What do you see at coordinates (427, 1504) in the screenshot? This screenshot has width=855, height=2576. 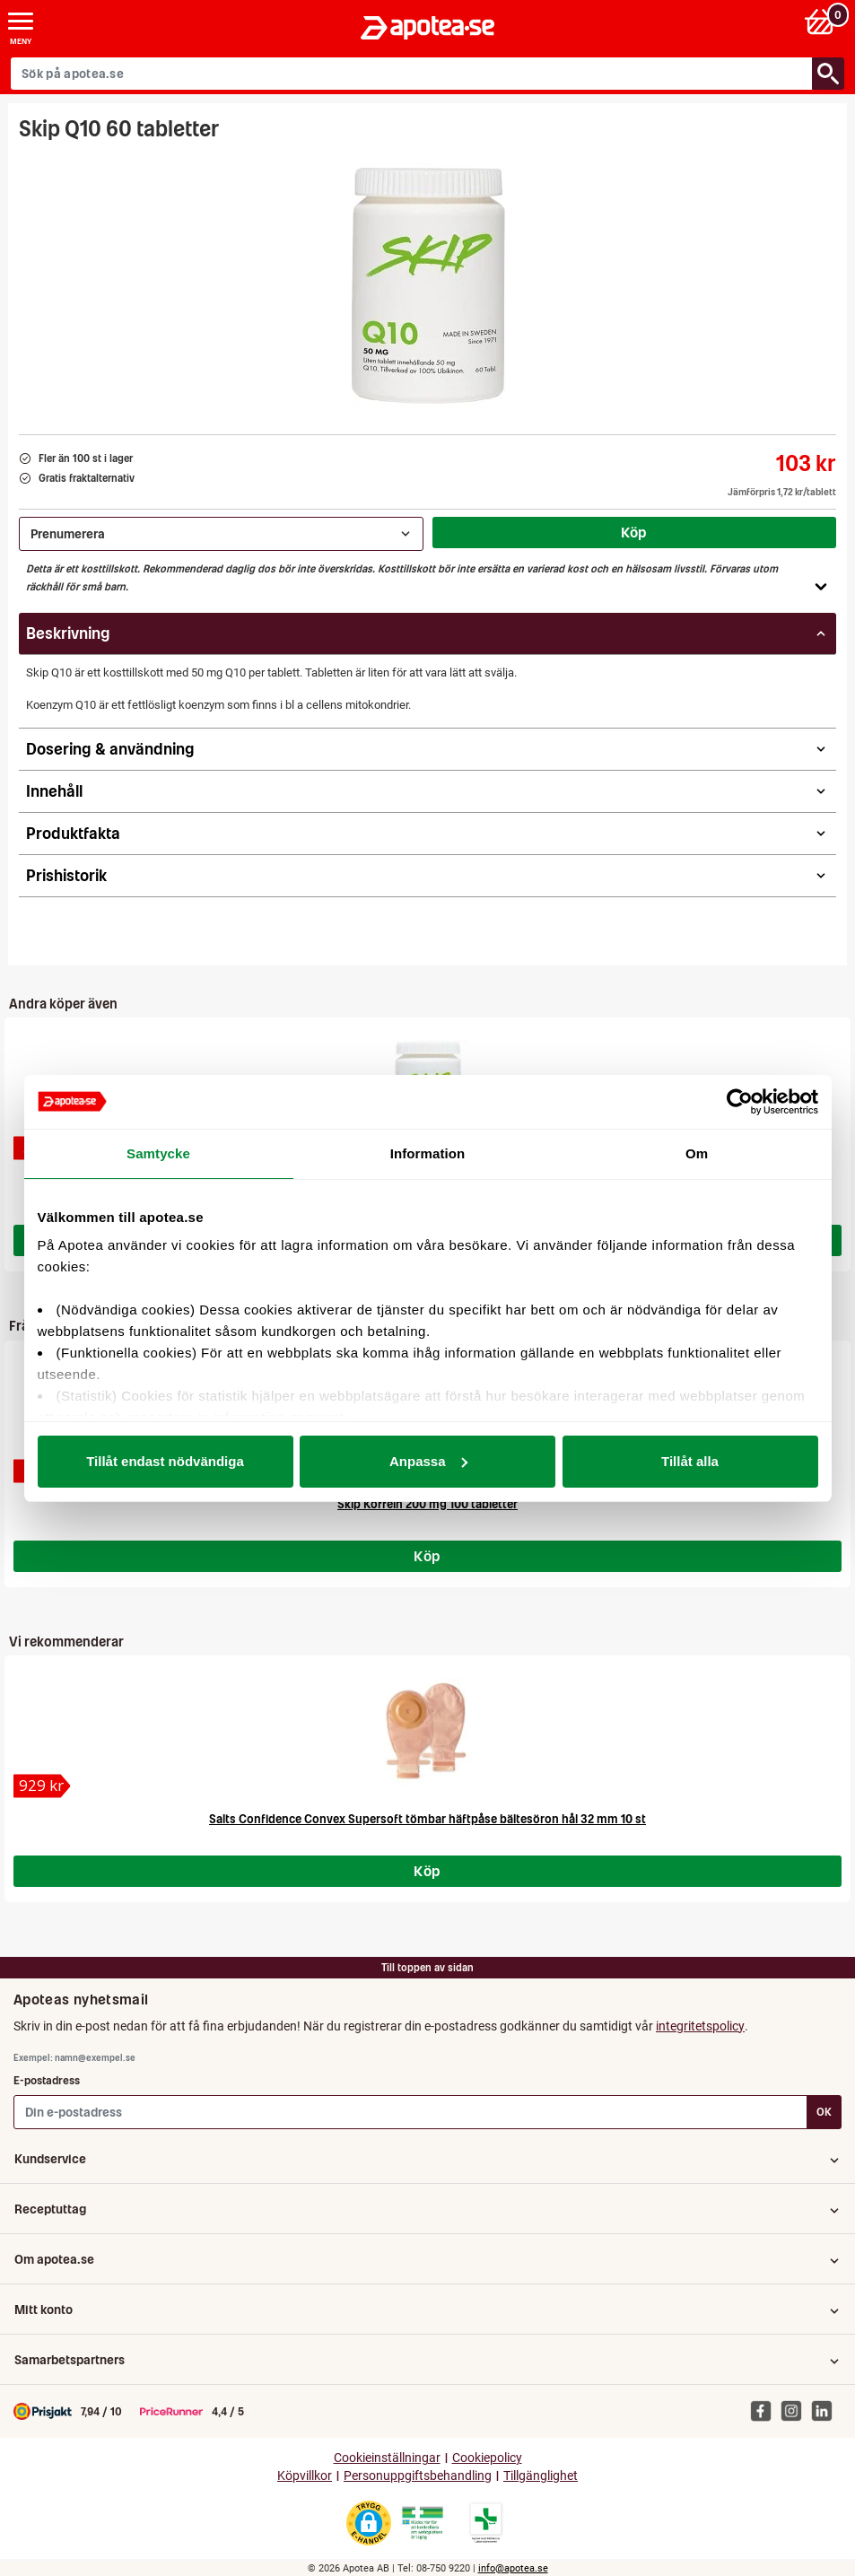 I see `Skip Koffein 200 mg 100 tabletter` at bounding box center [427, 1504].